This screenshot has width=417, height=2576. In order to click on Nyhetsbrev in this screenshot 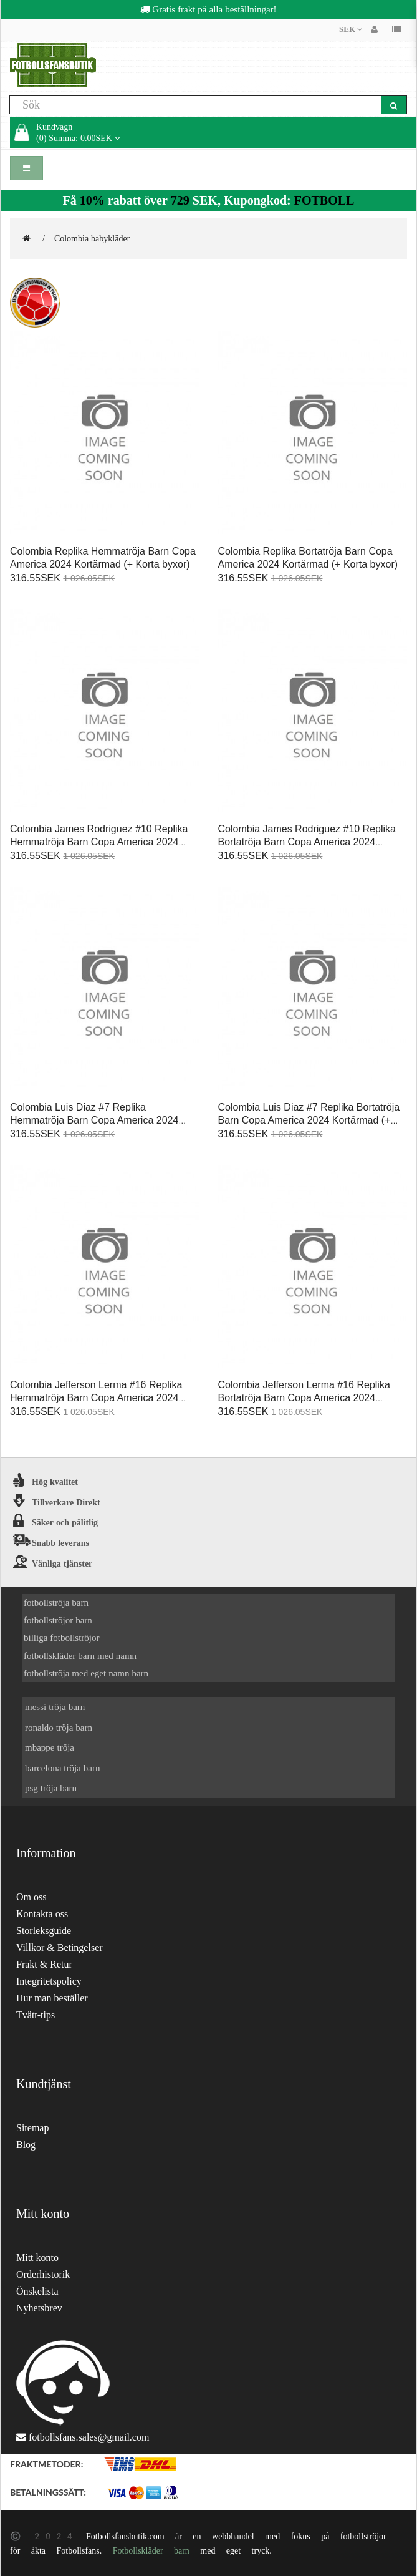, I will do `click(39, 2308)`.